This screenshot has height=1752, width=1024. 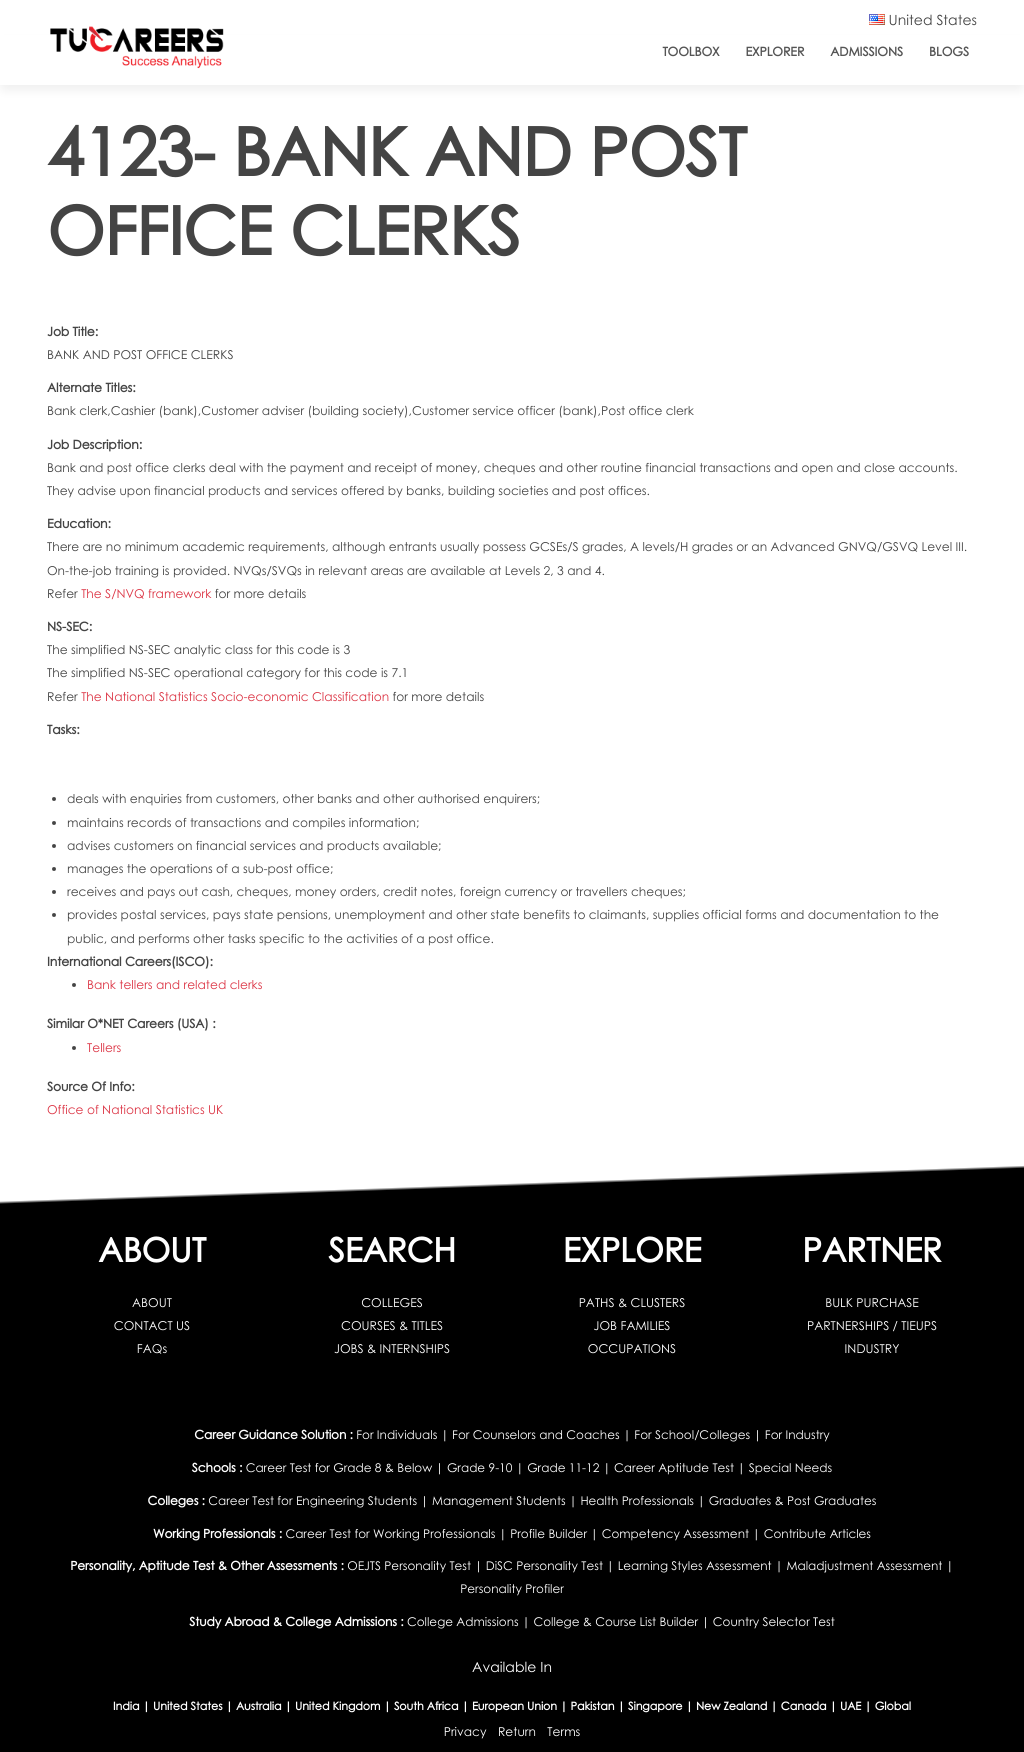 What do you see at coordinates (690, 51) in the screenshot?
I see `ToolBox` at bounding box center [690, 51].